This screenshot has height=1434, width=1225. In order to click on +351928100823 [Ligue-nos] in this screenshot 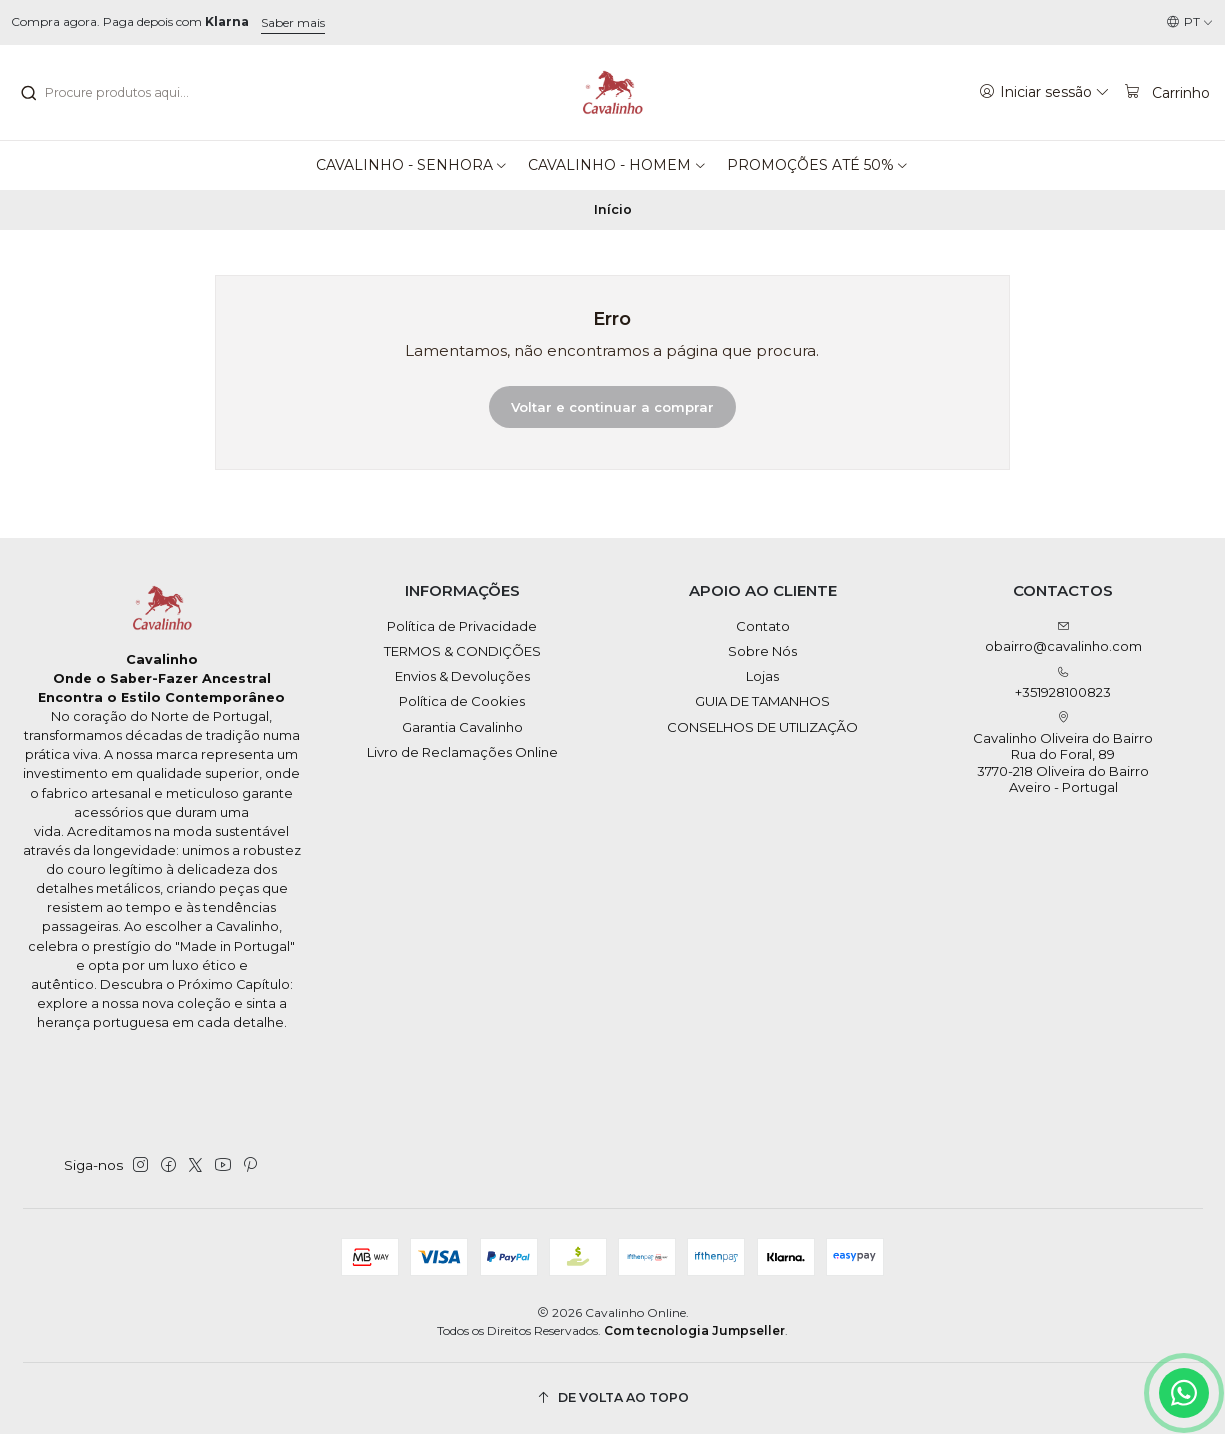, I will do `click(1063, 683)`.